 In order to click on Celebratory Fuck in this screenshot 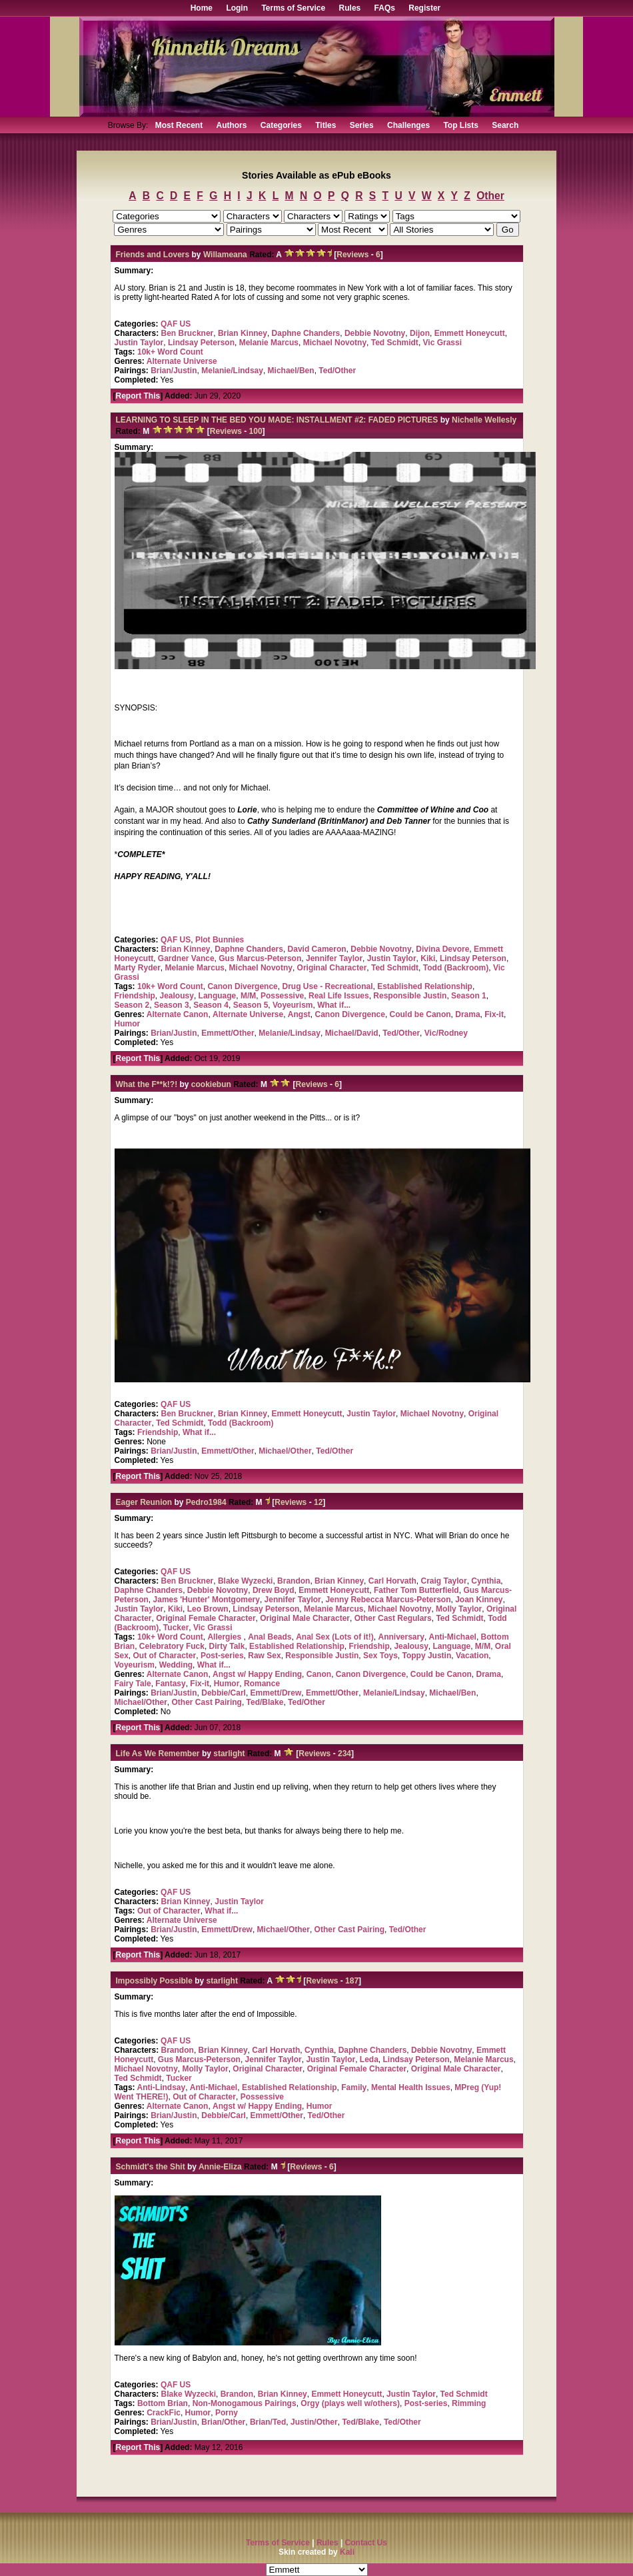, I will do `click(172, 1646)`.